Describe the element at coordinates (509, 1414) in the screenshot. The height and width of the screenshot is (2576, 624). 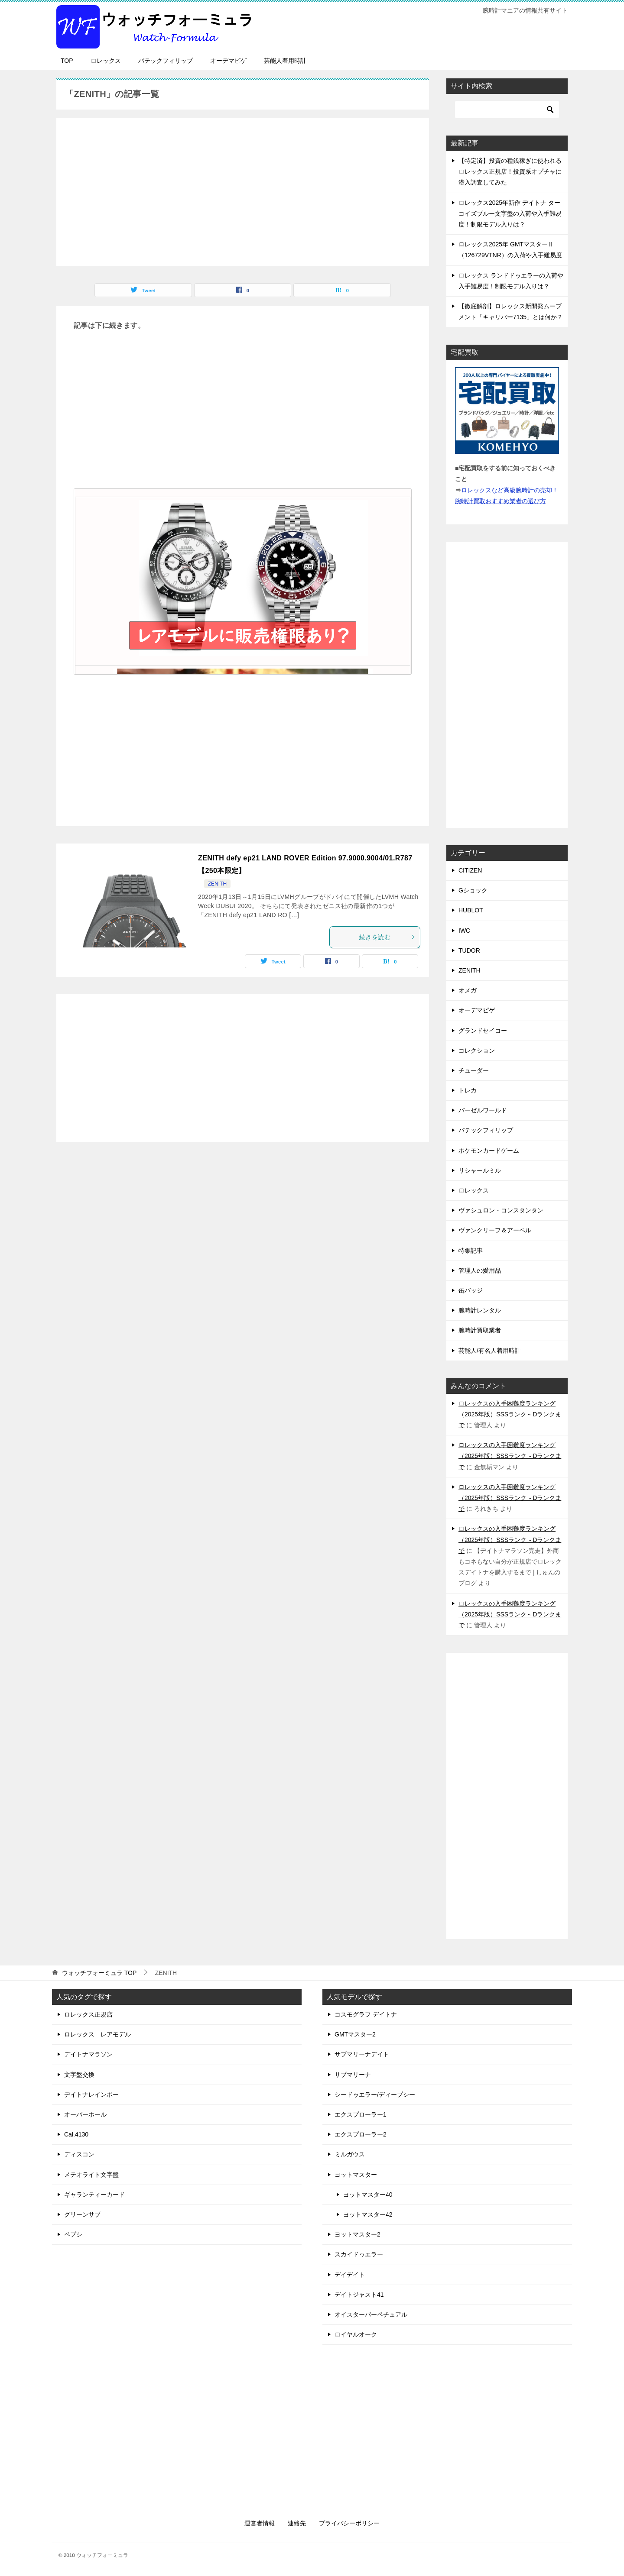
I see `ロレックスの入手困難度ランキング（2025年版）SSSランク～Dランクまで` at that location.